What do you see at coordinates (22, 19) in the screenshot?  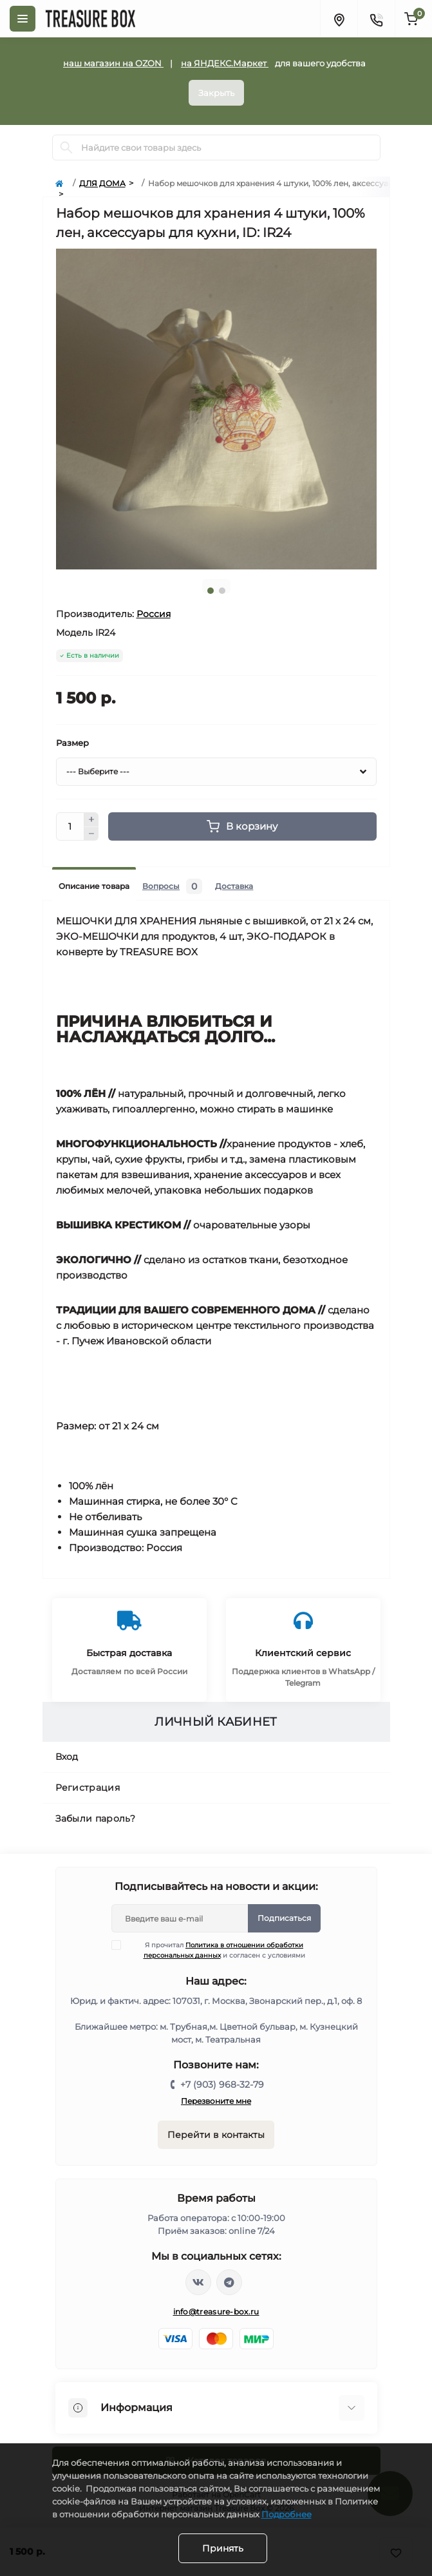 I see `[Menu]` at bounding box center [22, 19].